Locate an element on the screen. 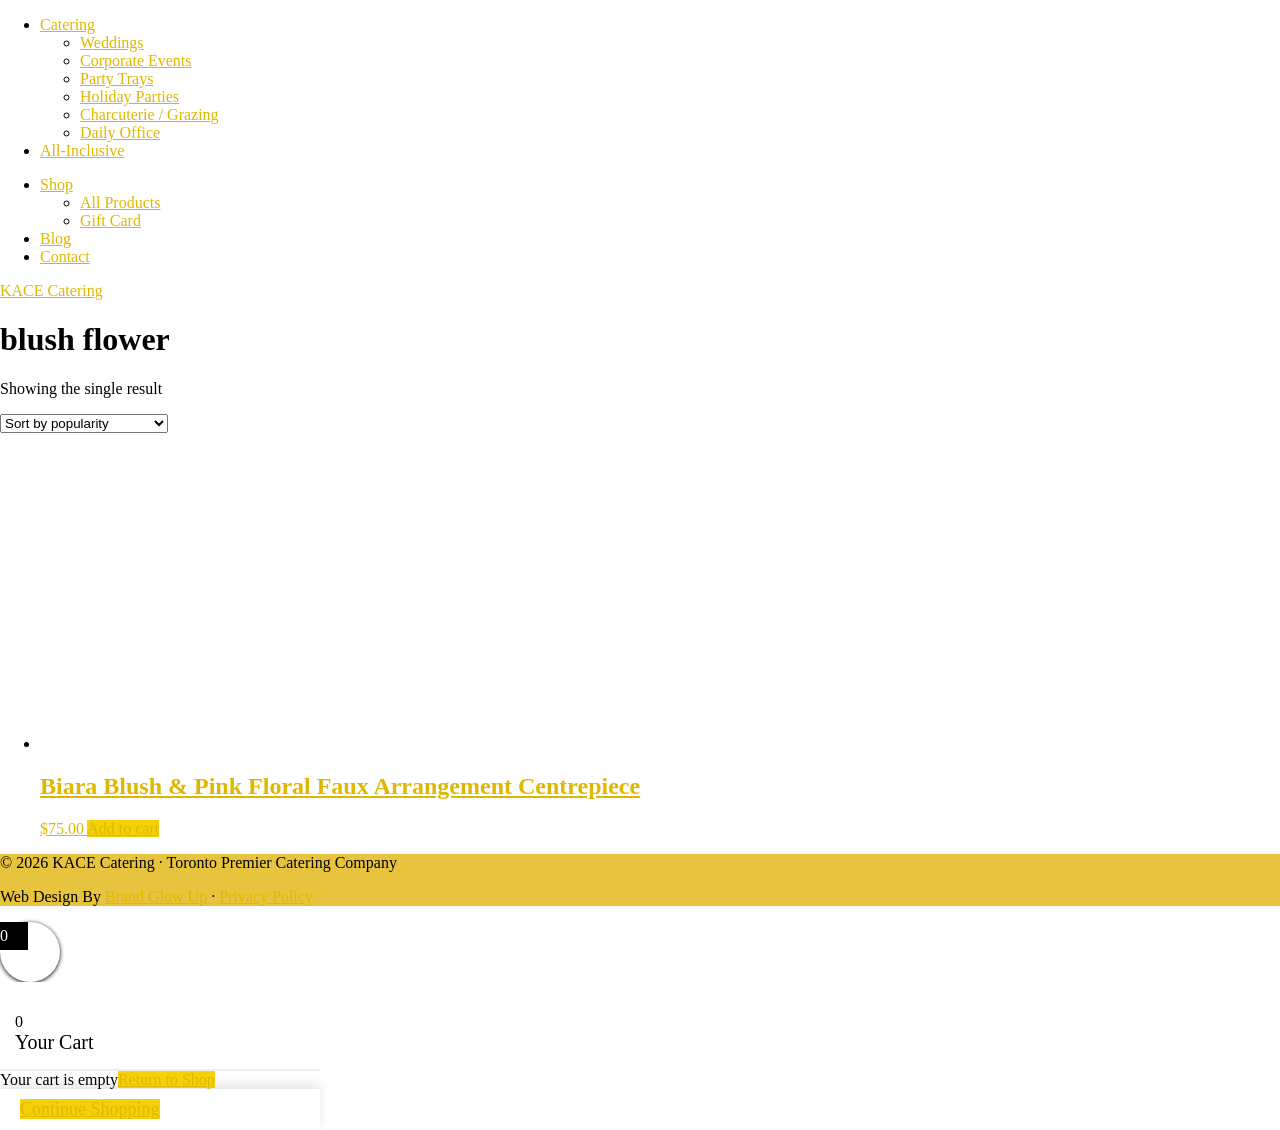 The width and height of the screenshot is (1280, 1130). Continue Shopping is located at coordinates (90, 1109).